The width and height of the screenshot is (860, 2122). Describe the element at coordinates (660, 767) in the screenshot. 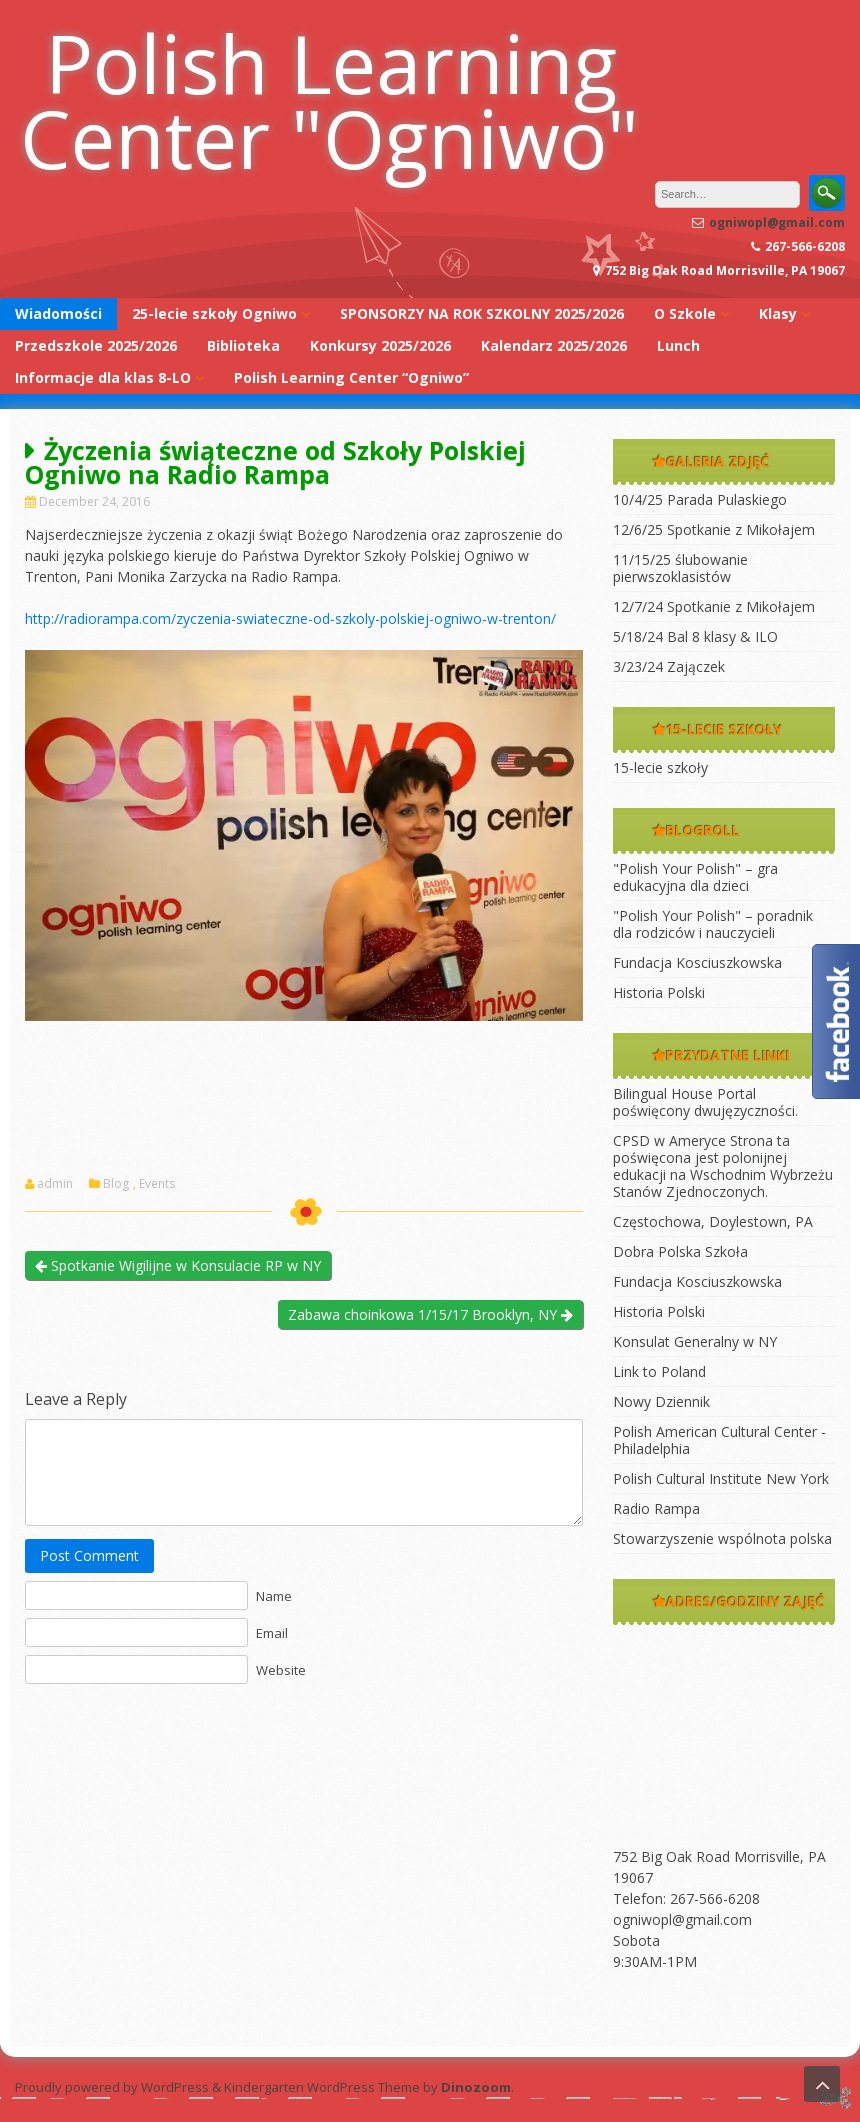

I see `15-lecie szkoły` at that location.